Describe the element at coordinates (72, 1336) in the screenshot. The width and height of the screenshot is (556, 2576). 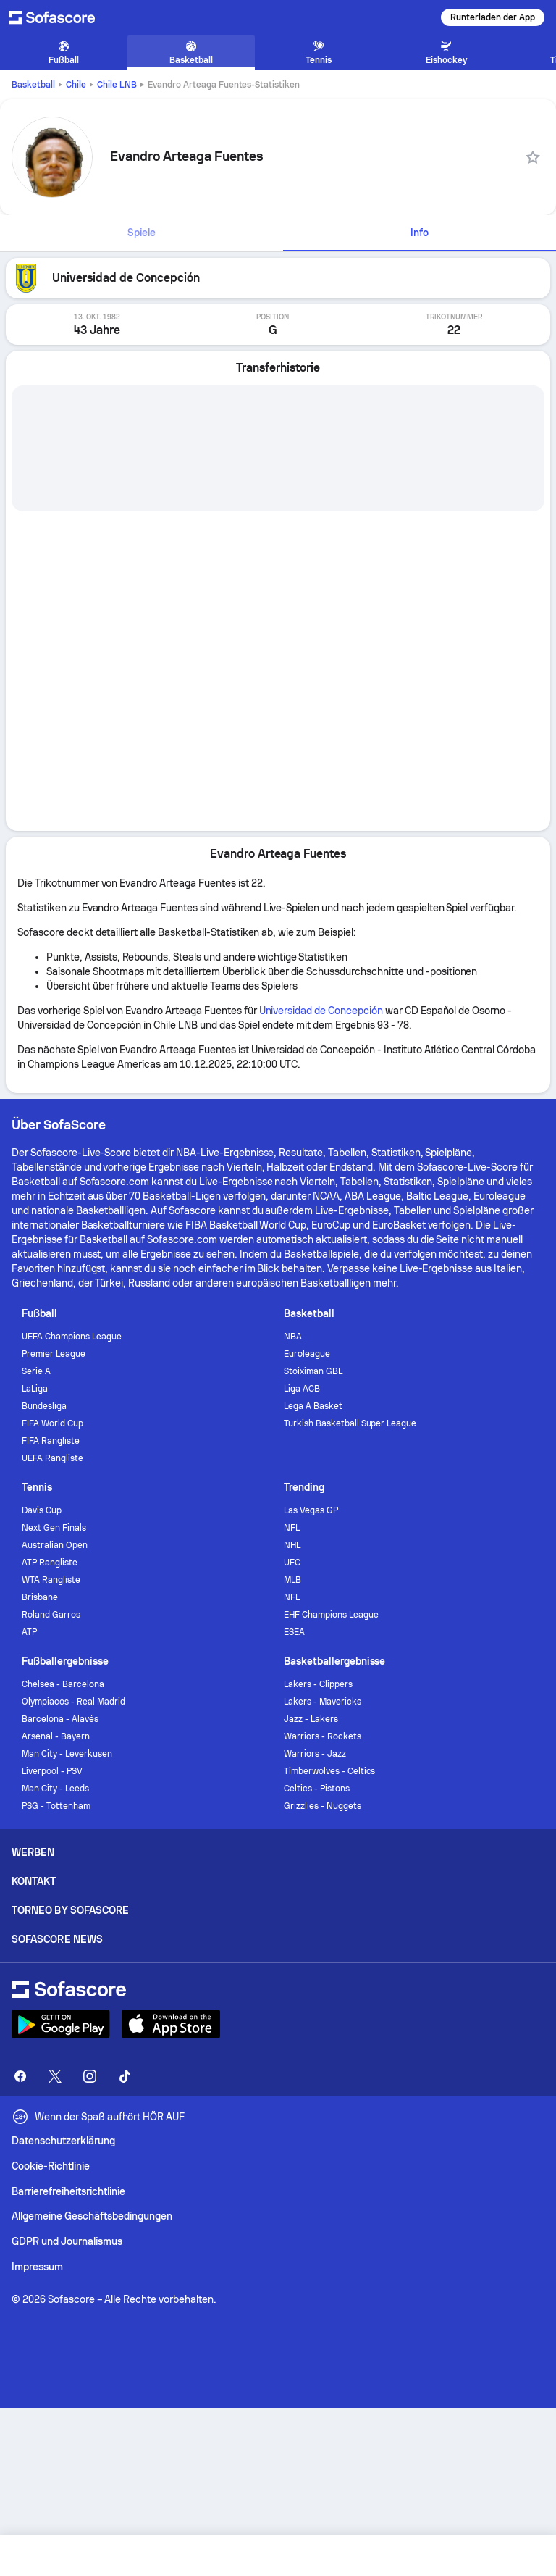
I see `UEFA Champions League` at that location.